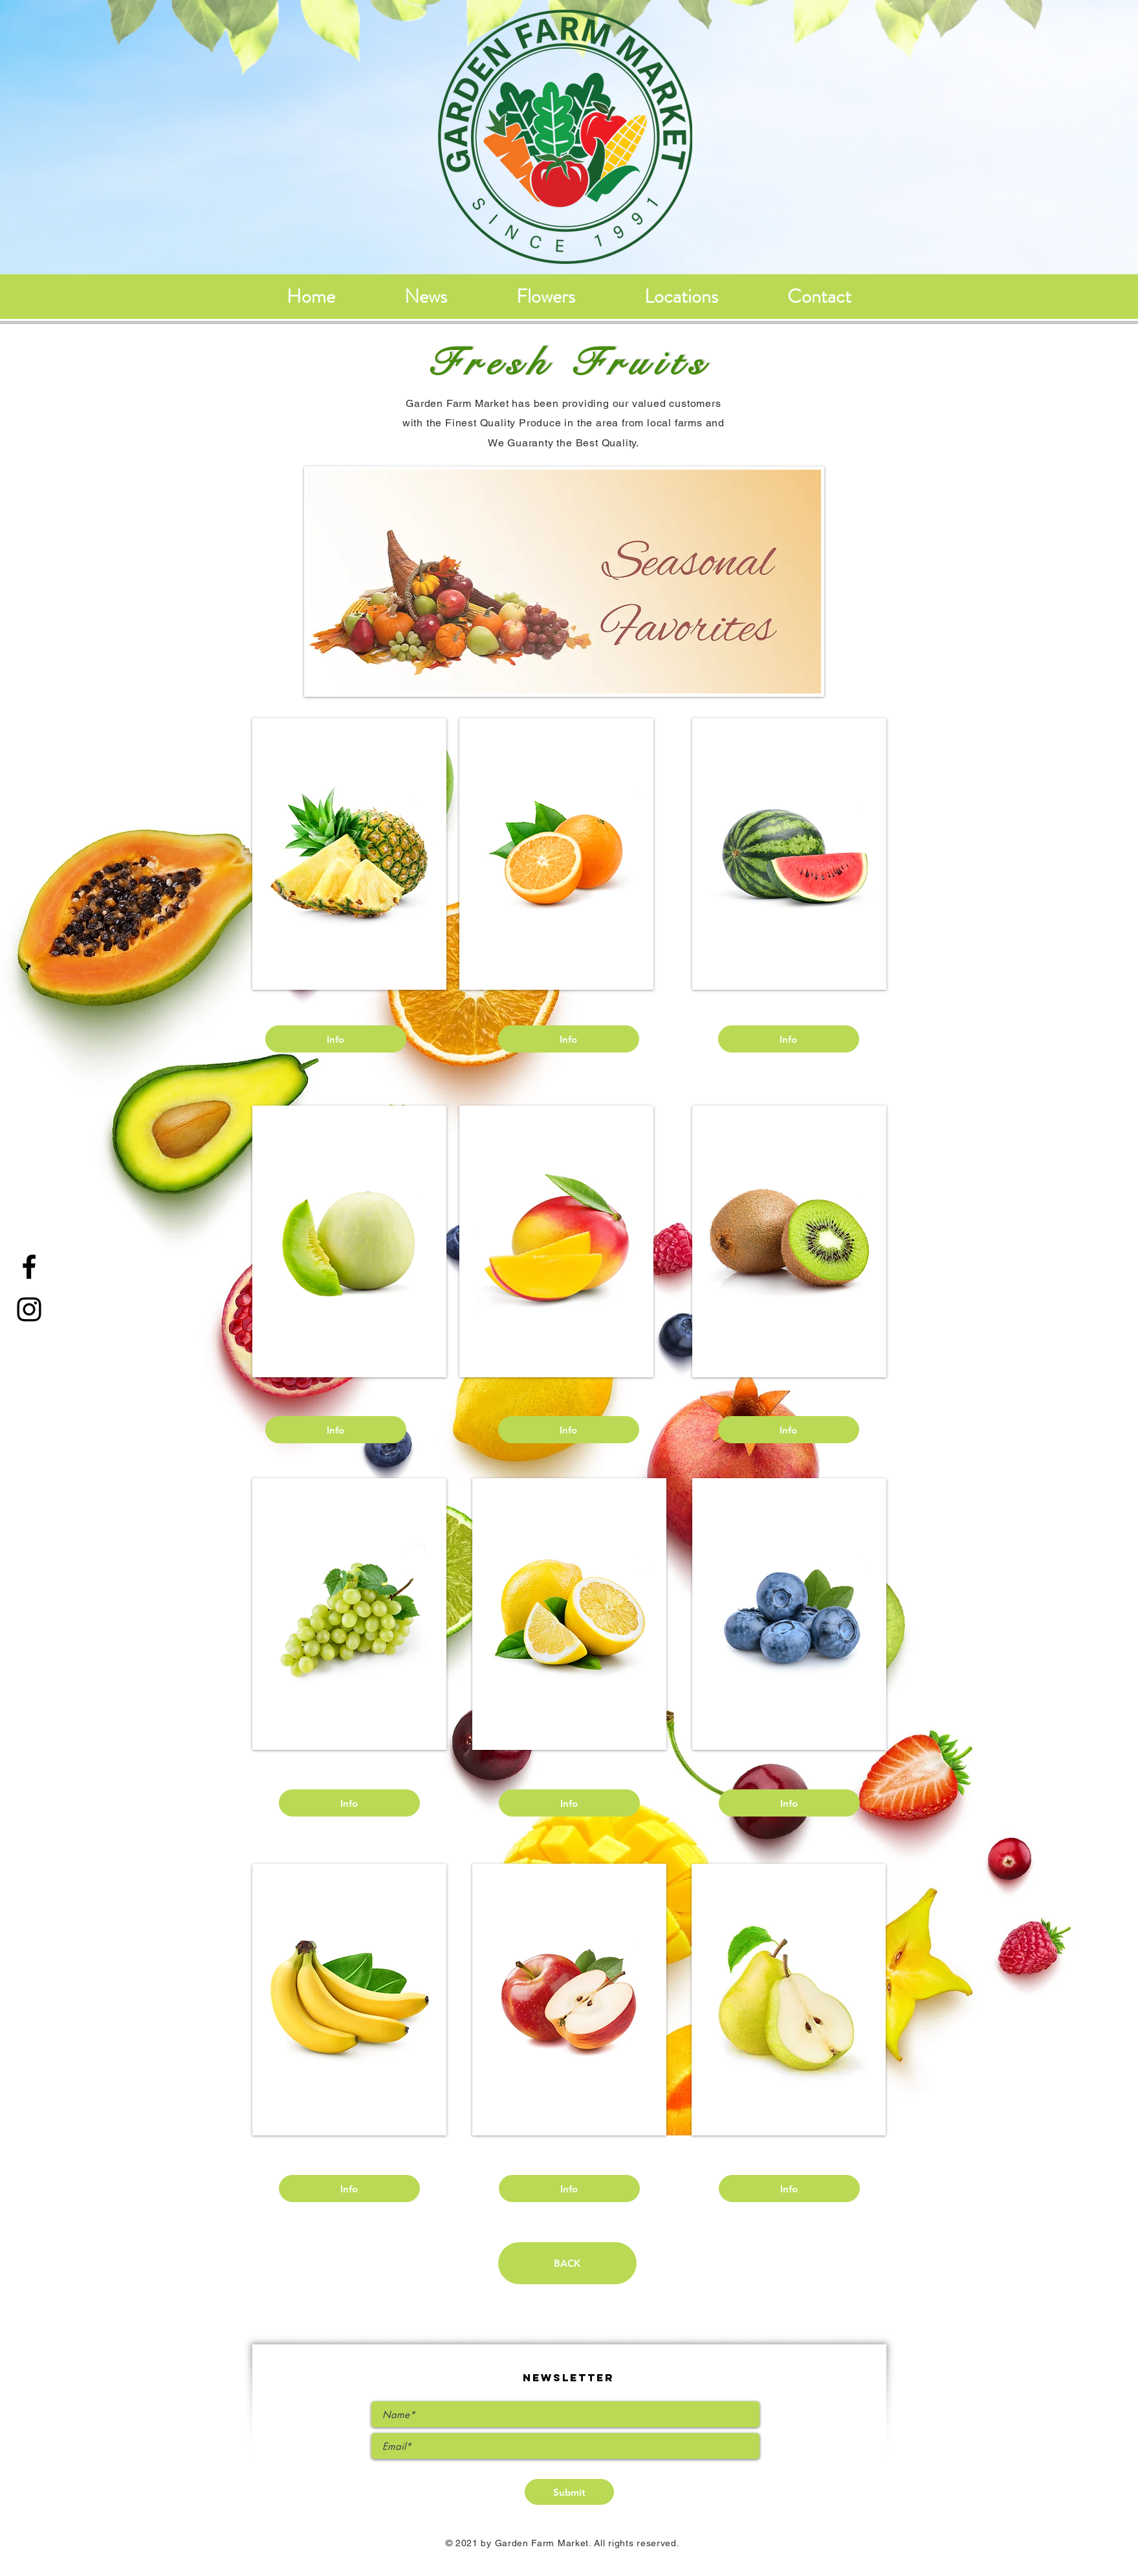 The image size is (1138, 2576). Describe the element at coordinates (29, 1266) in the screenshot. I see `[Facebook]` at that location.